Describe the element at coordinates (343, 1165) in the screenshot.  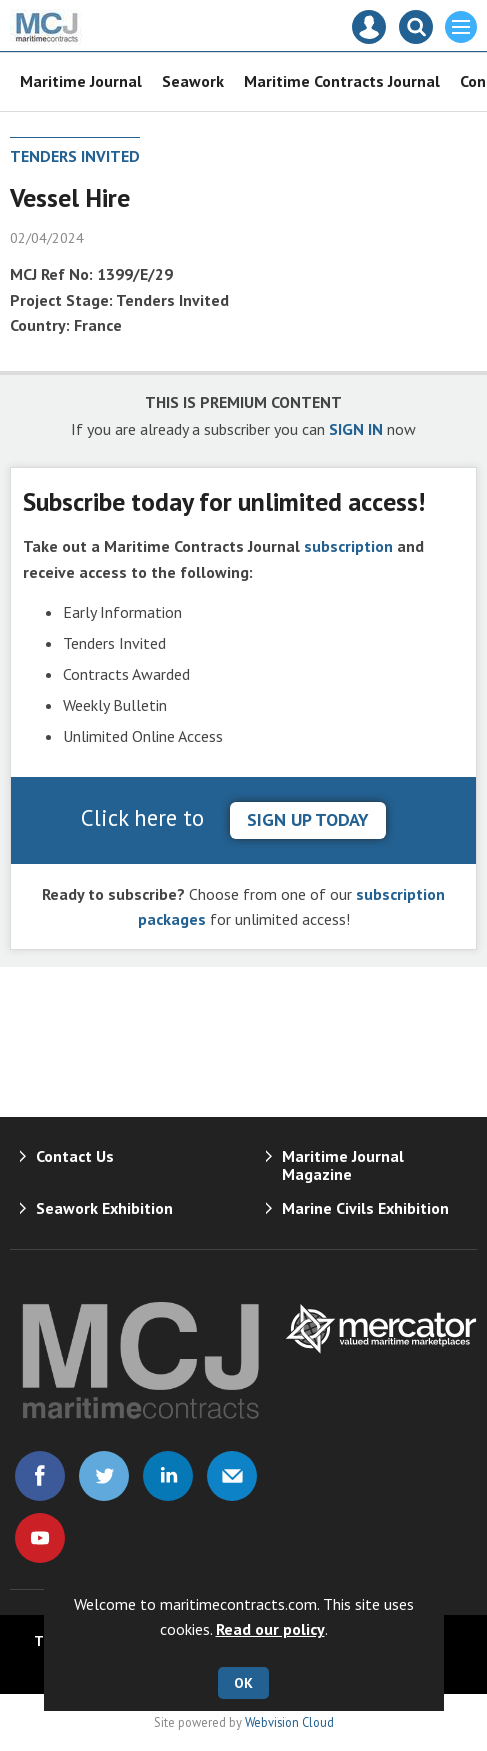
I see `Maritime Journal Magazine` at that location.